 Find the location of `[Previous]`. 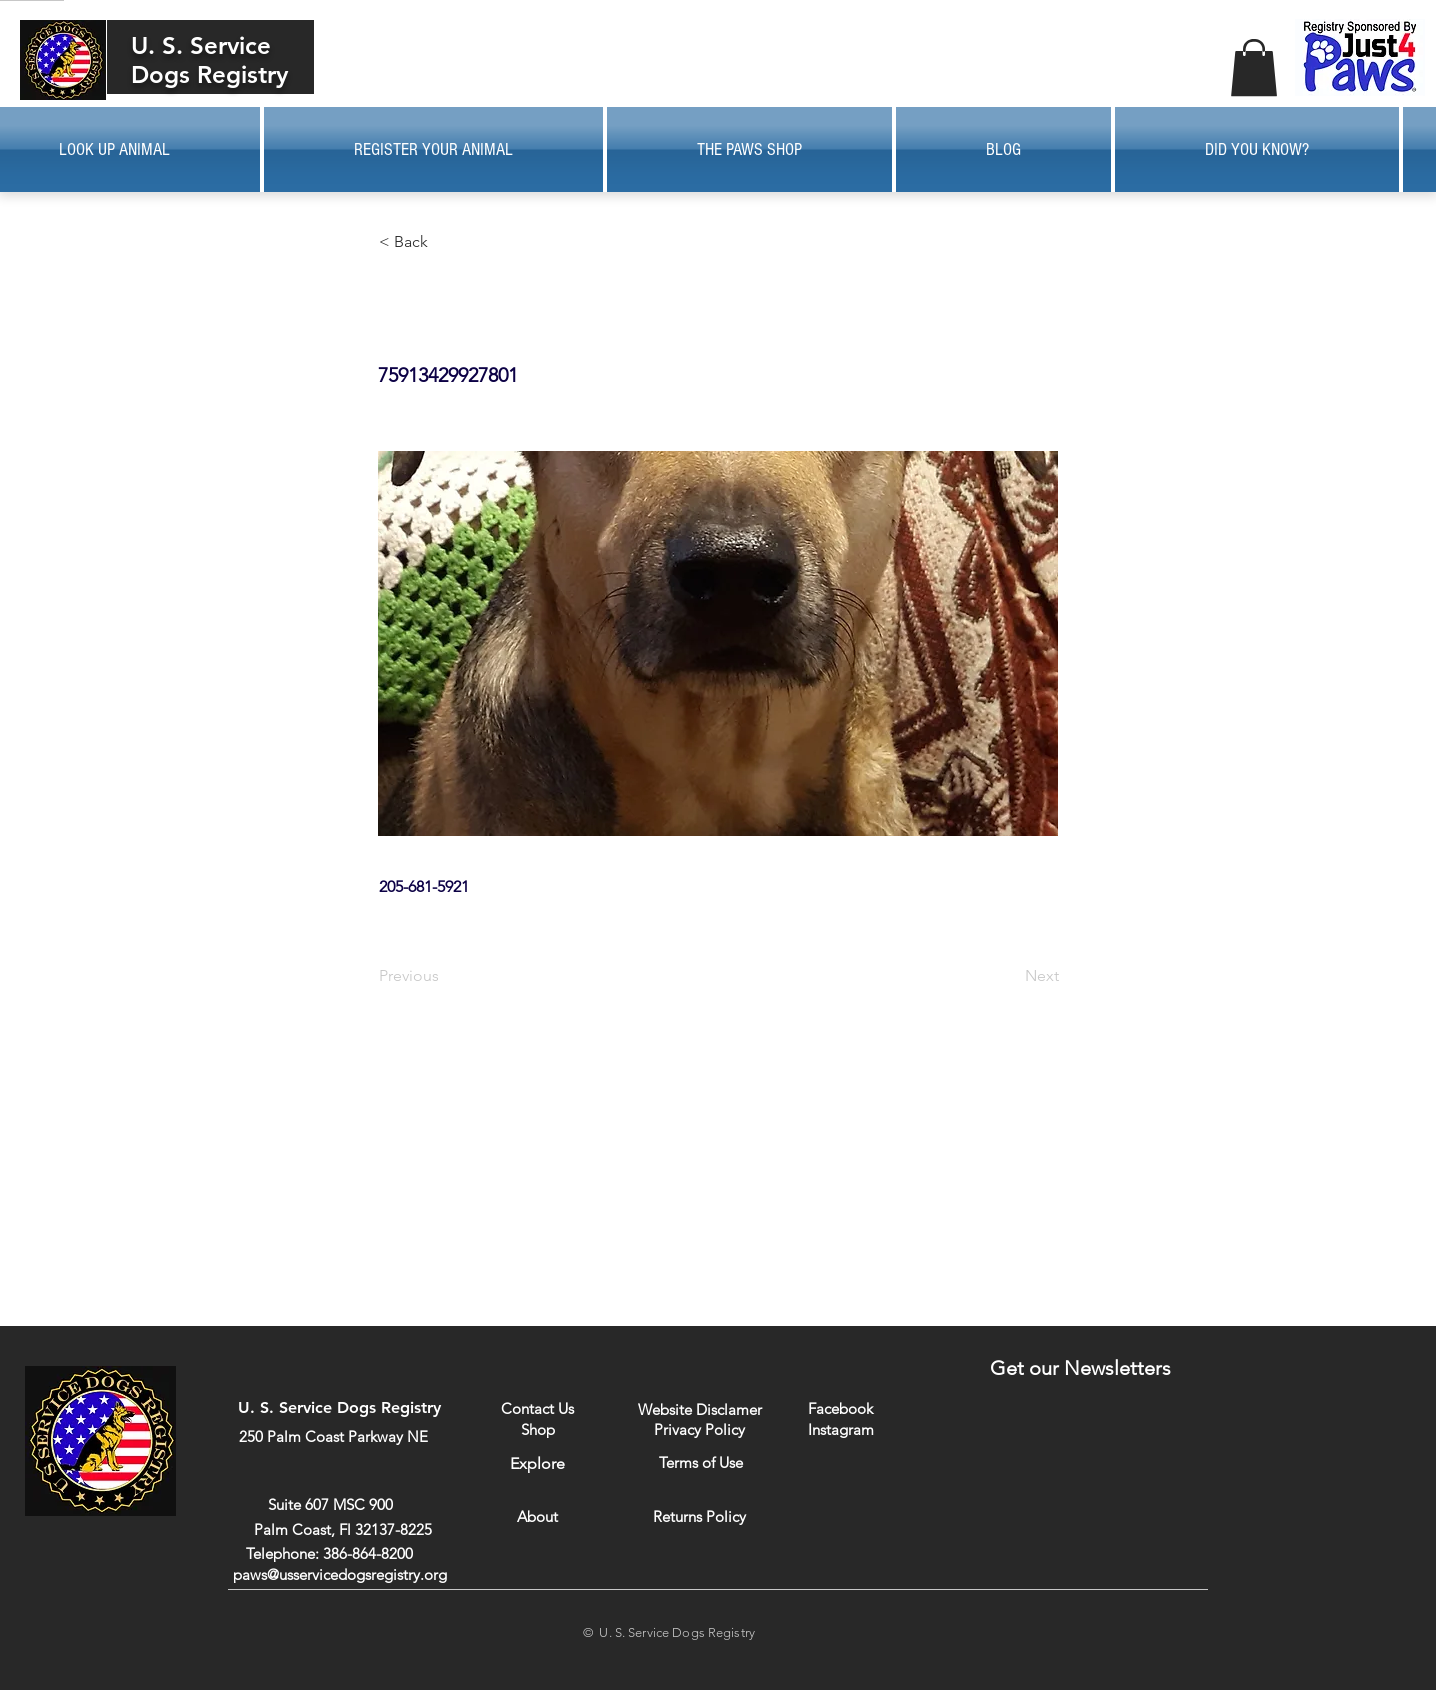

[Previous] is located at coordinates (445, 976).